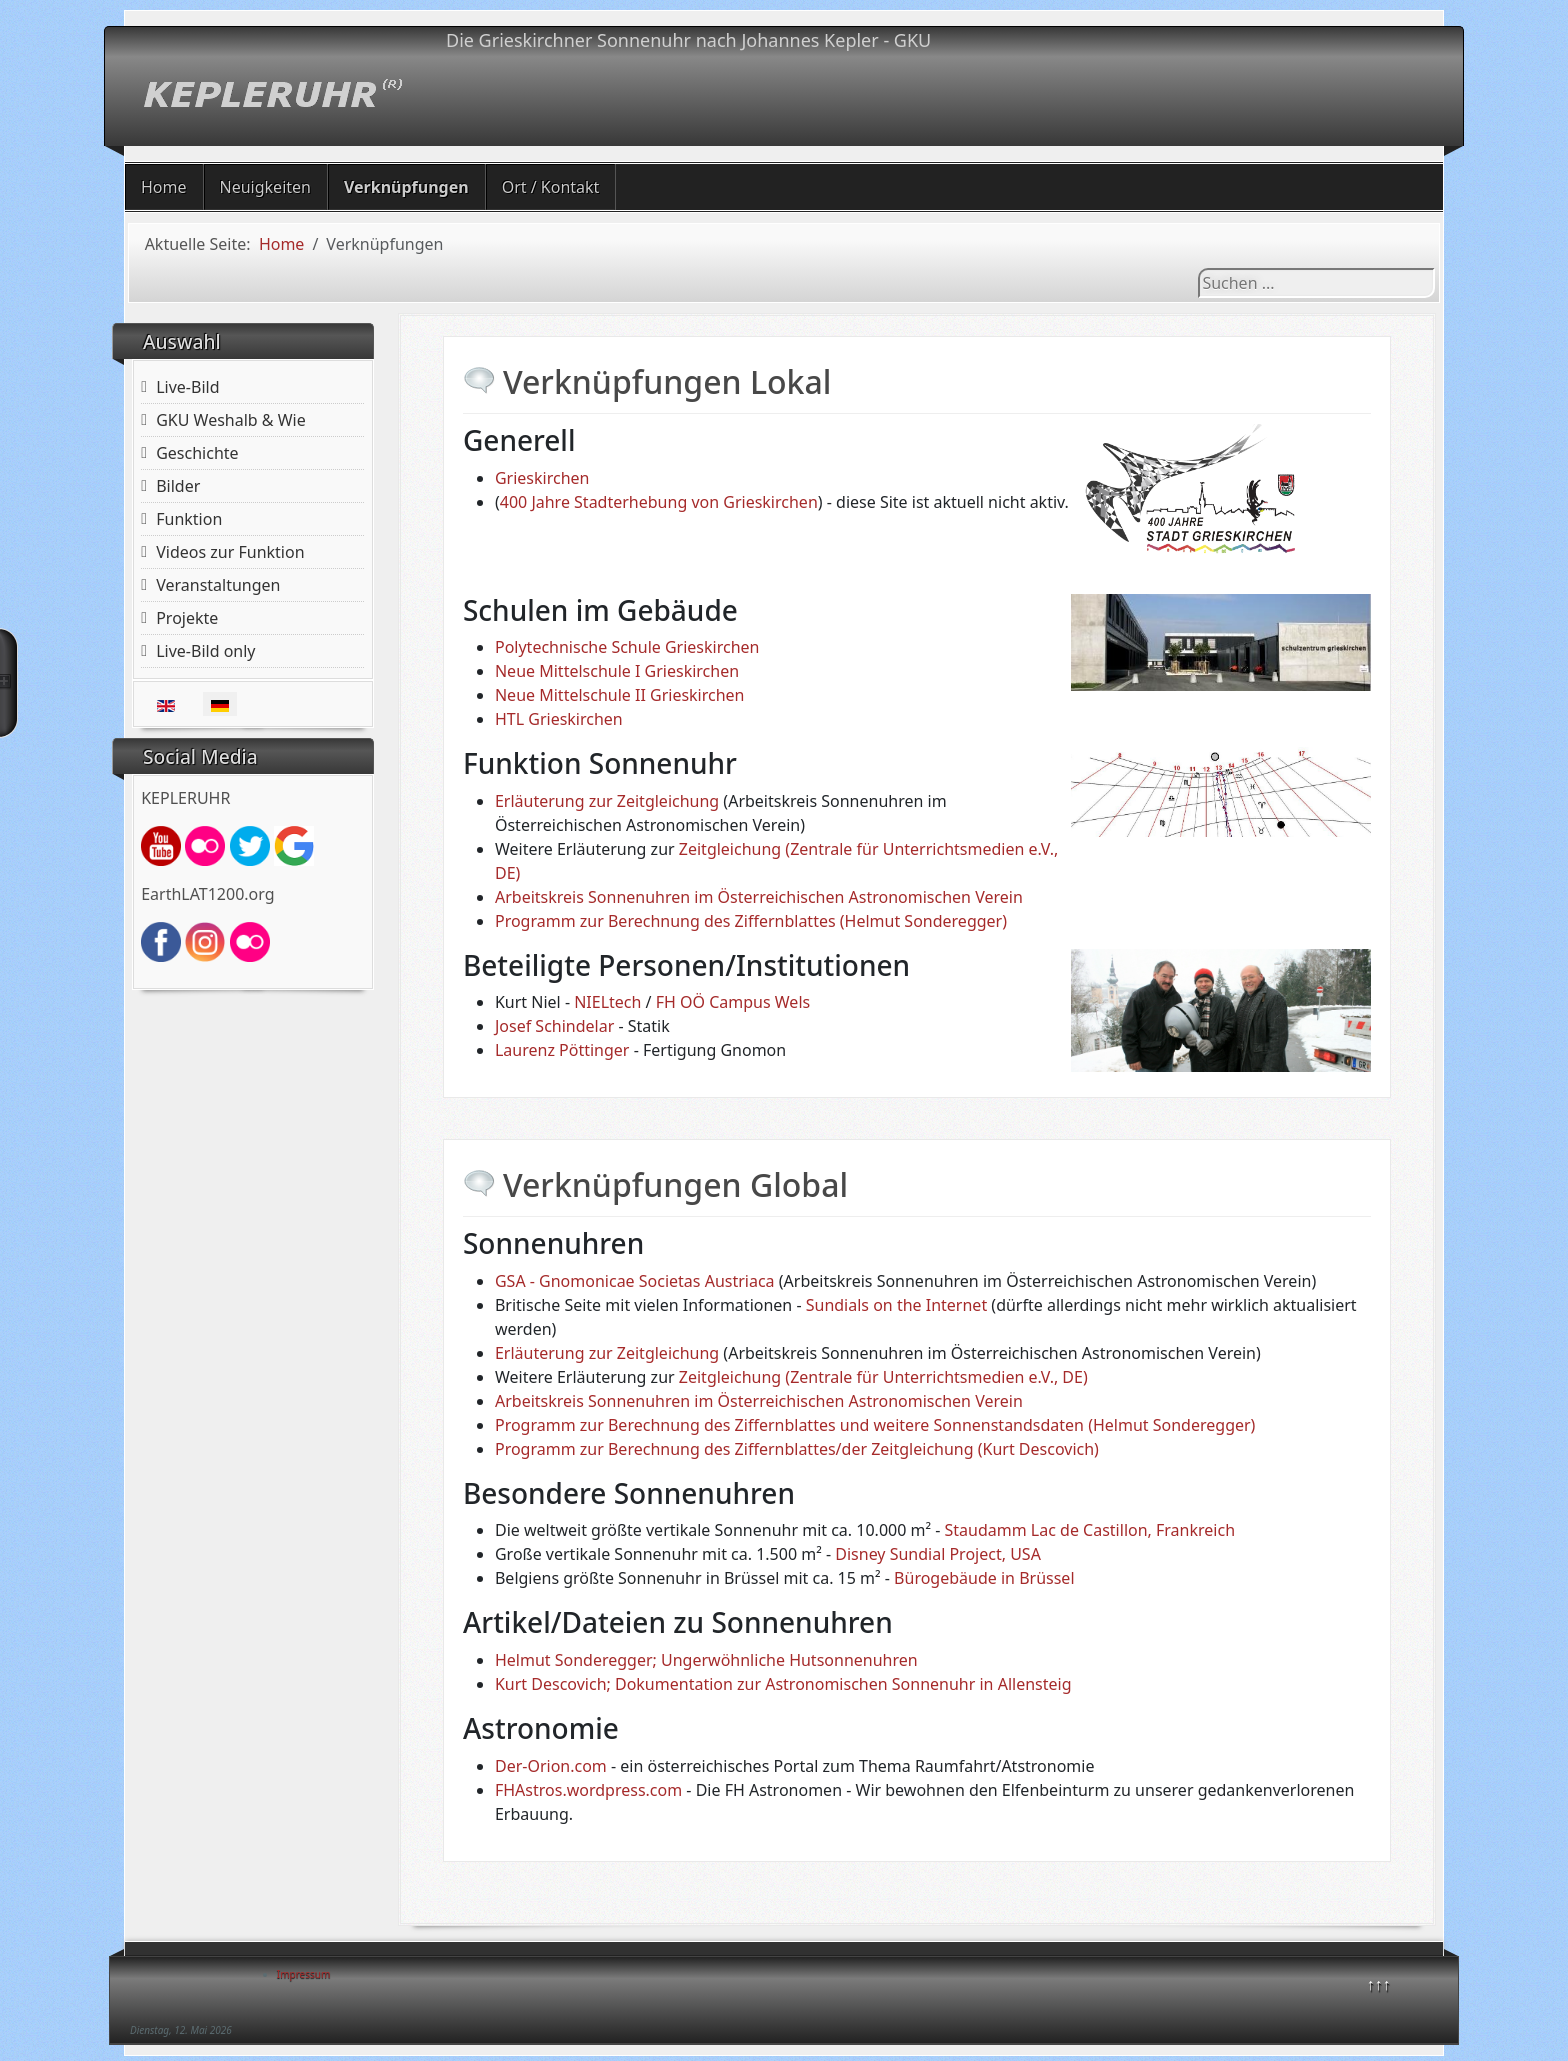 The image size is (1568, 2061). Describe the element at coordinates (205, 651) in the screenshot. I see `Live-Bild only` at that location.